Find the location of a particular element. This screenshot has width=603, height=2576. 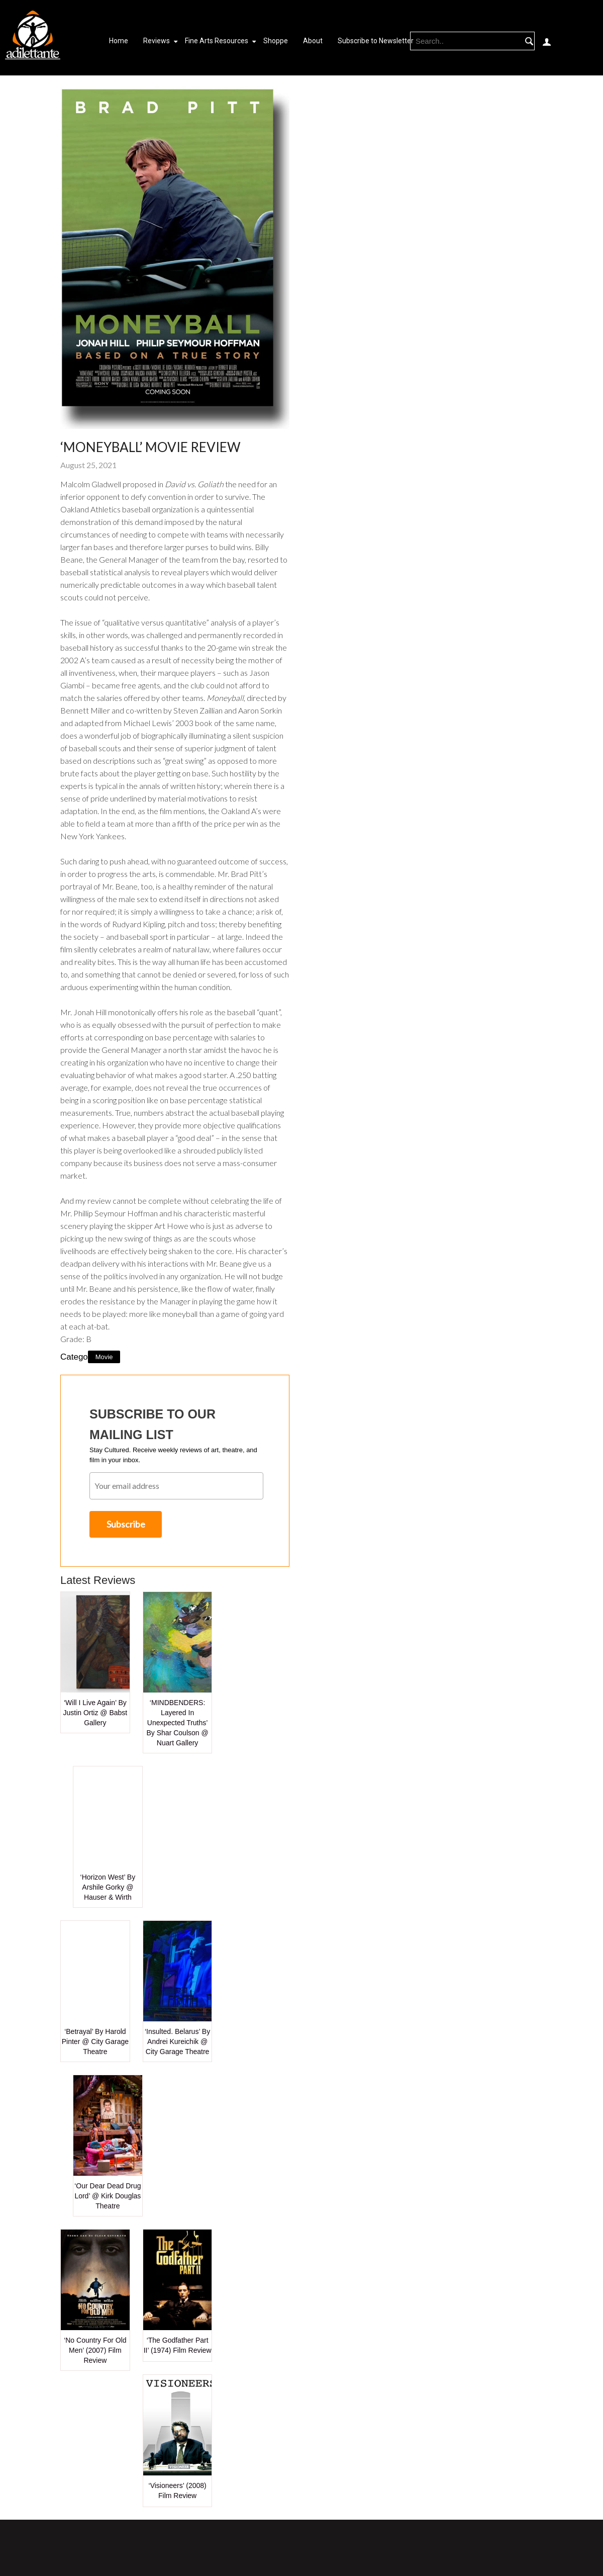

‘Will I Live Again’ by Justin Ortiz @ Babst Gallery is located at coordinates (95, 1713).